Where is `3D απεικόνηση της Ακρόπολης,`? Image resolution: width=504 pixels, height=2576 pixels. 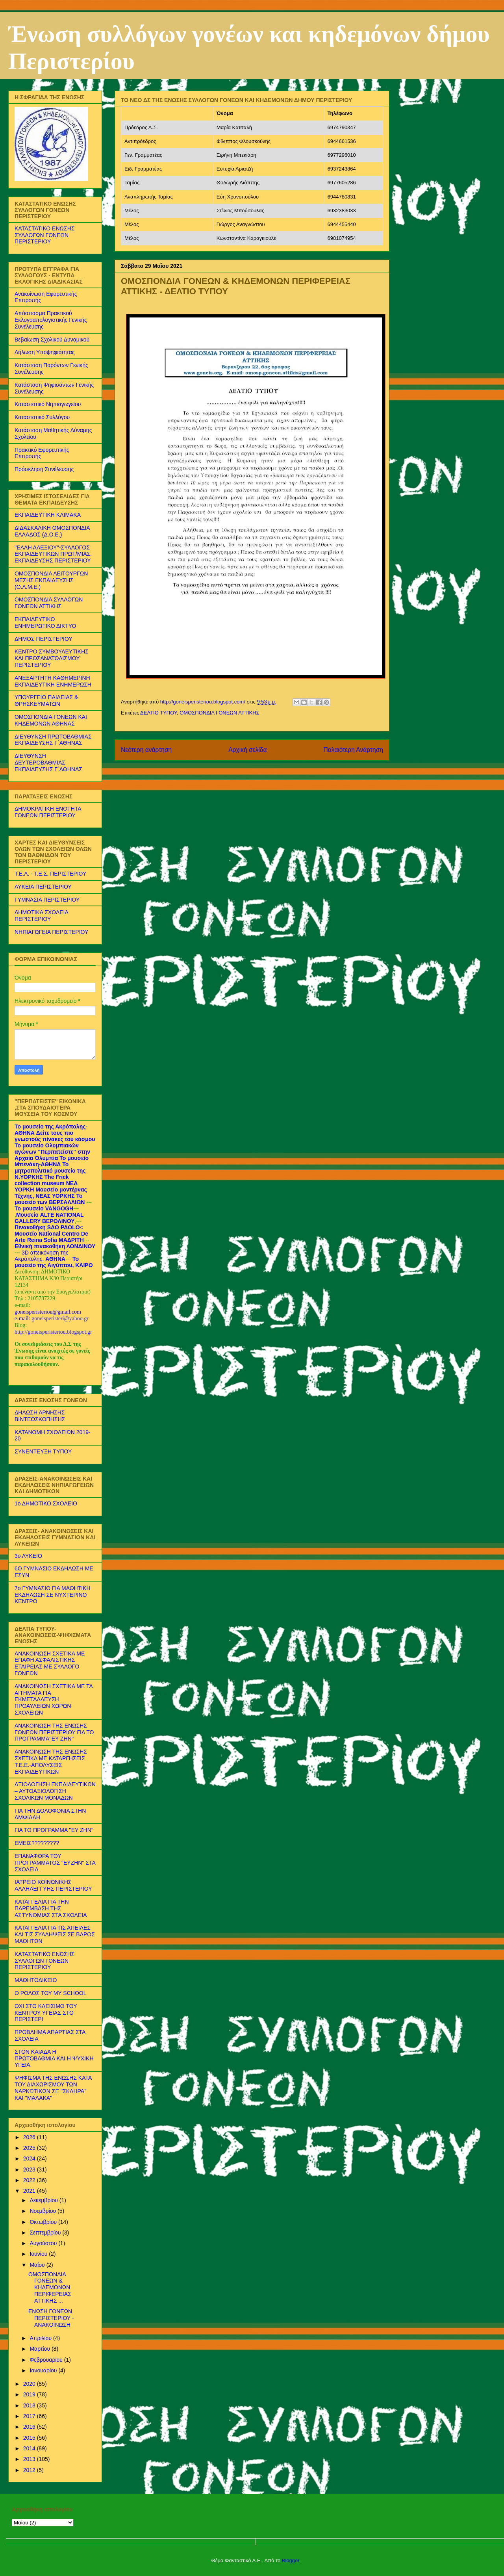 3D απεικόνηση της Ακρόπολης, is located at coordinates (42, 1255).